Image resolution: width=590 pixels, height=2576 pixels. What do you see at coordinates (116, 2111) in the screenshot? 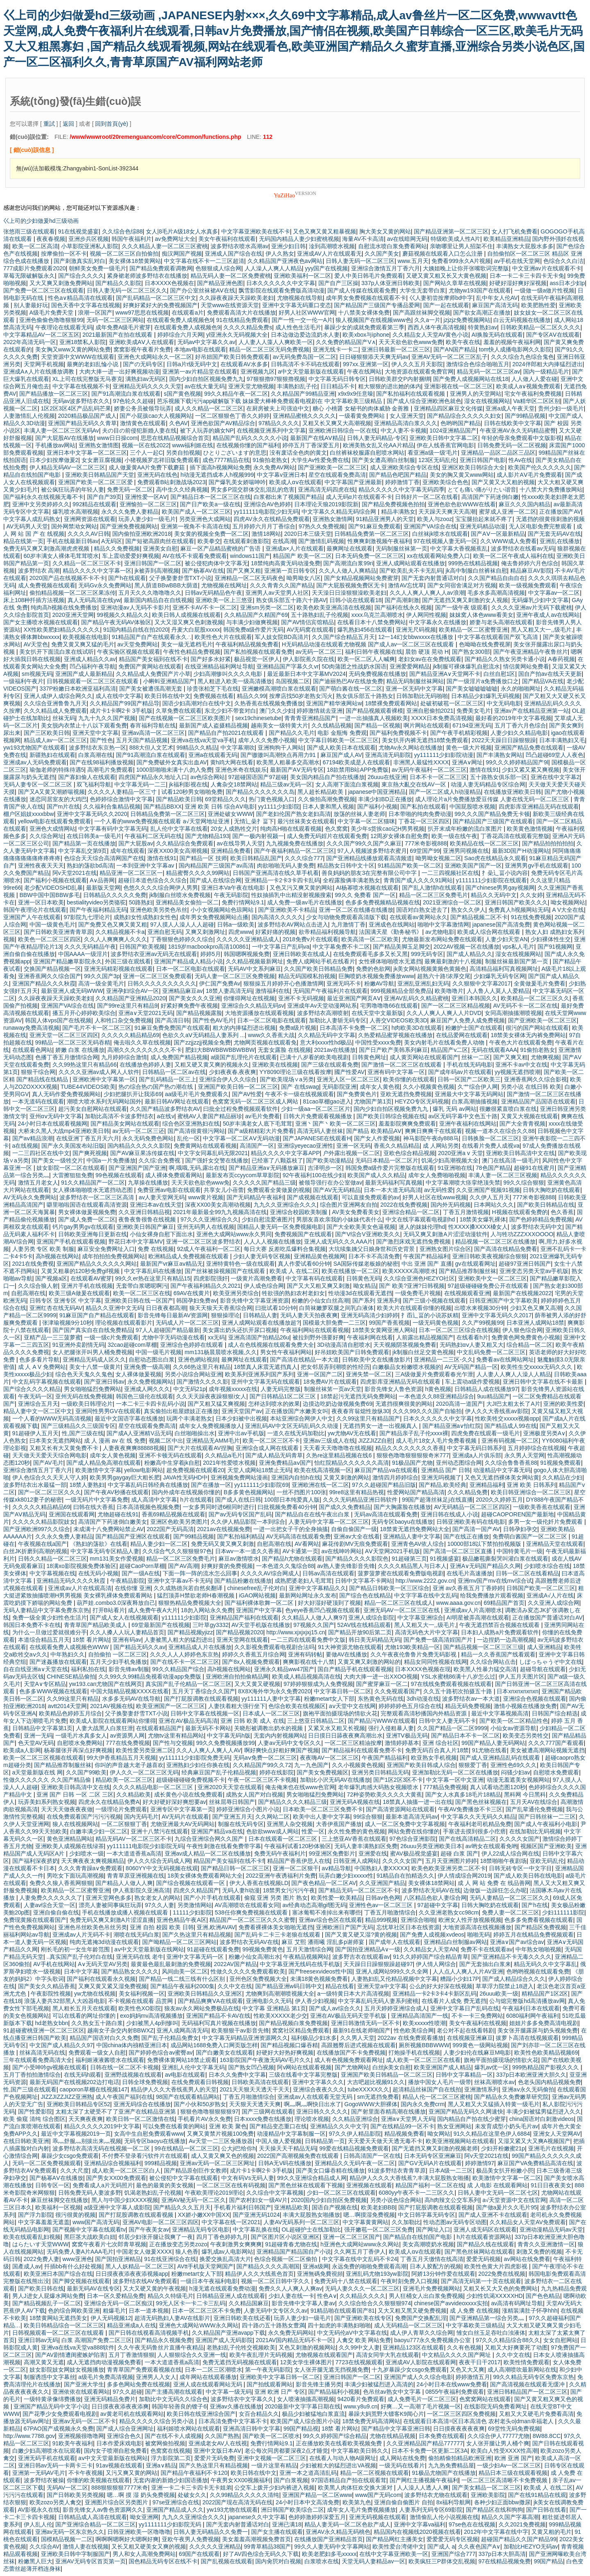
I see `太粗太深了太硬受不了了亚洲产在线精品亚洲第` at bounding box center [116, 2111].